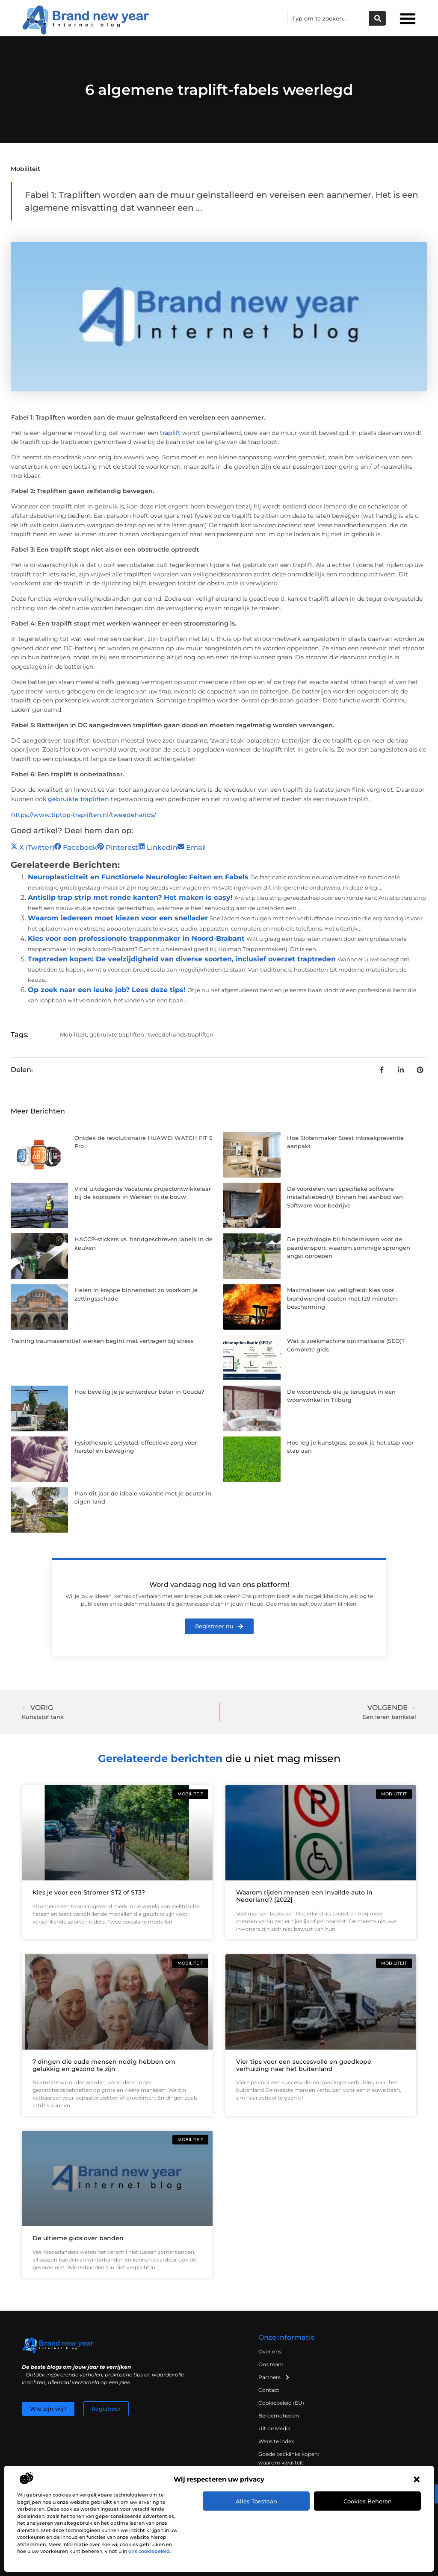 This screenshot has width=438, height=2576. I want to click on tweedehands trapliften, so click(180, 1034).